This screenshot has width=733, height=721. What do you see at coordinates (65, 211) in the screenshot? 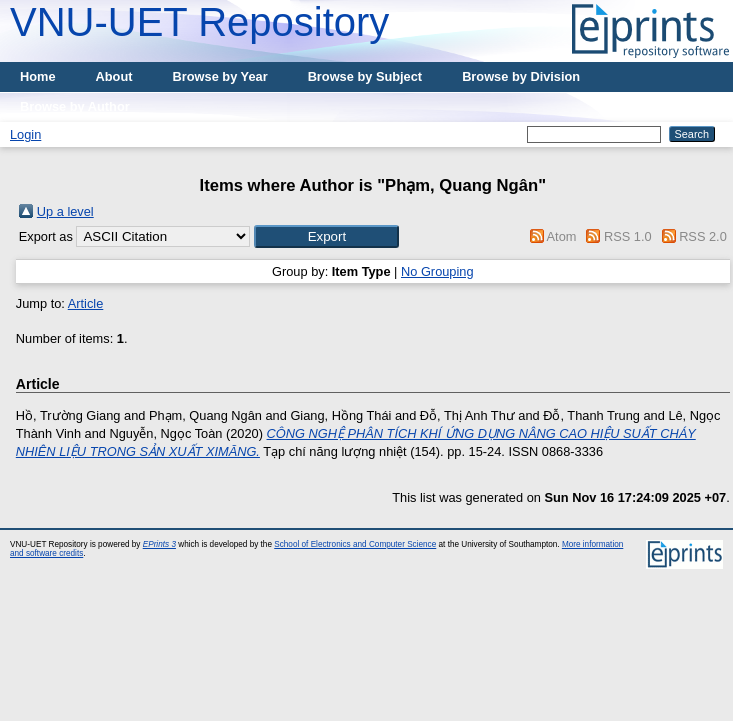
I see `Up a level` at bounding box center [65, 211].